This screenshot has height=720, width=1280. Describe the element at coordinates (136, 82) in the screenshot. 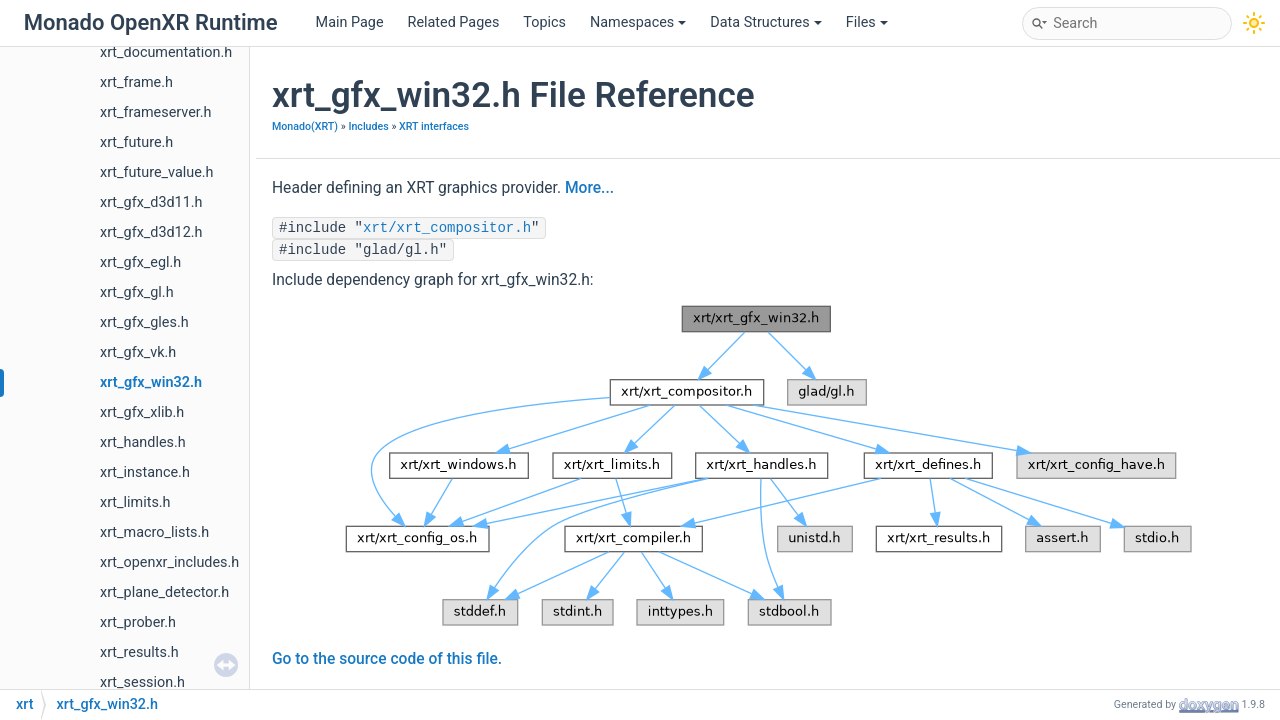

I see `xrt_frame.h` at that location.